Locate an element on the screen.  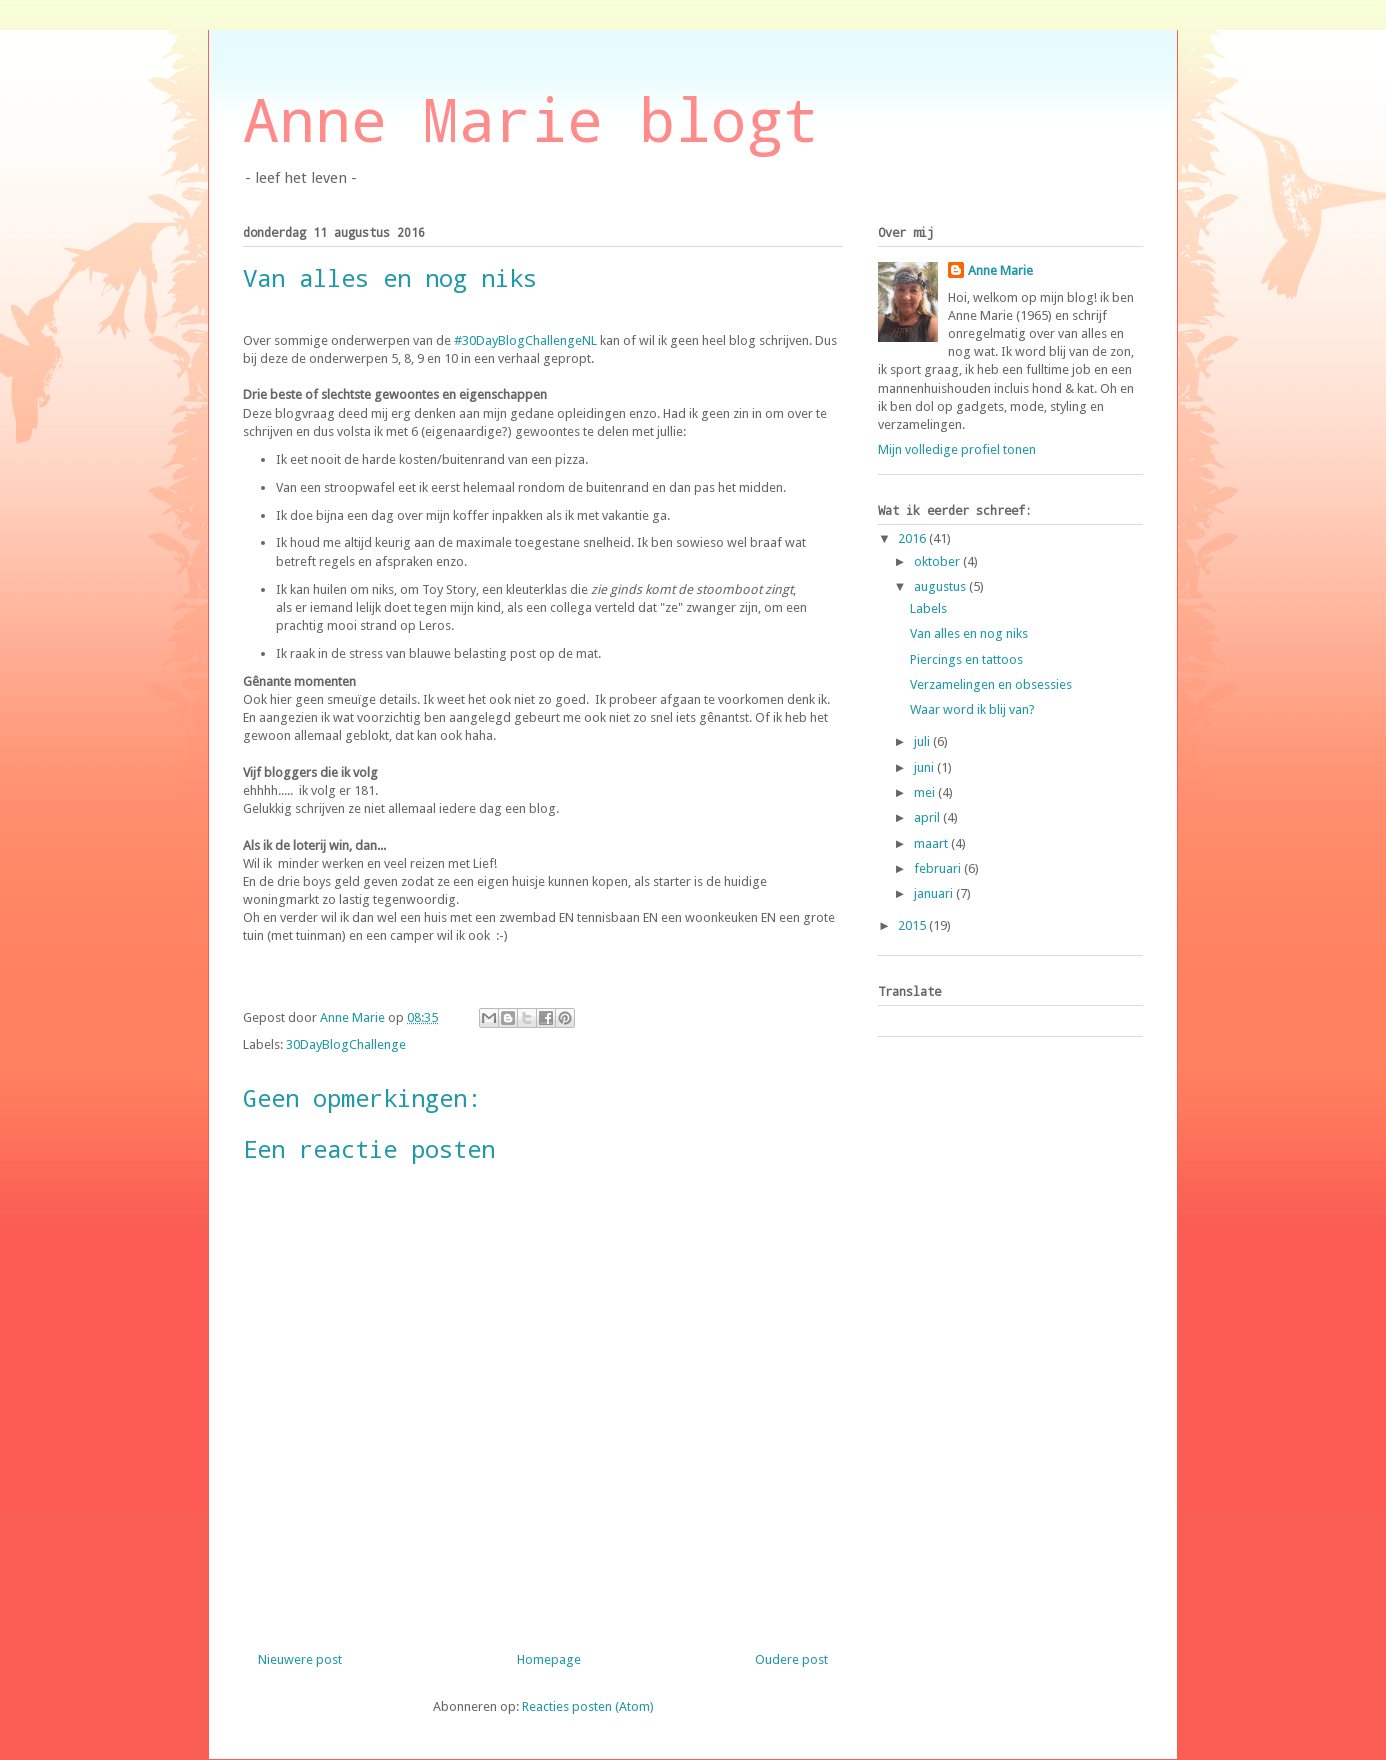
2016 is located at coordinates (913, 538).